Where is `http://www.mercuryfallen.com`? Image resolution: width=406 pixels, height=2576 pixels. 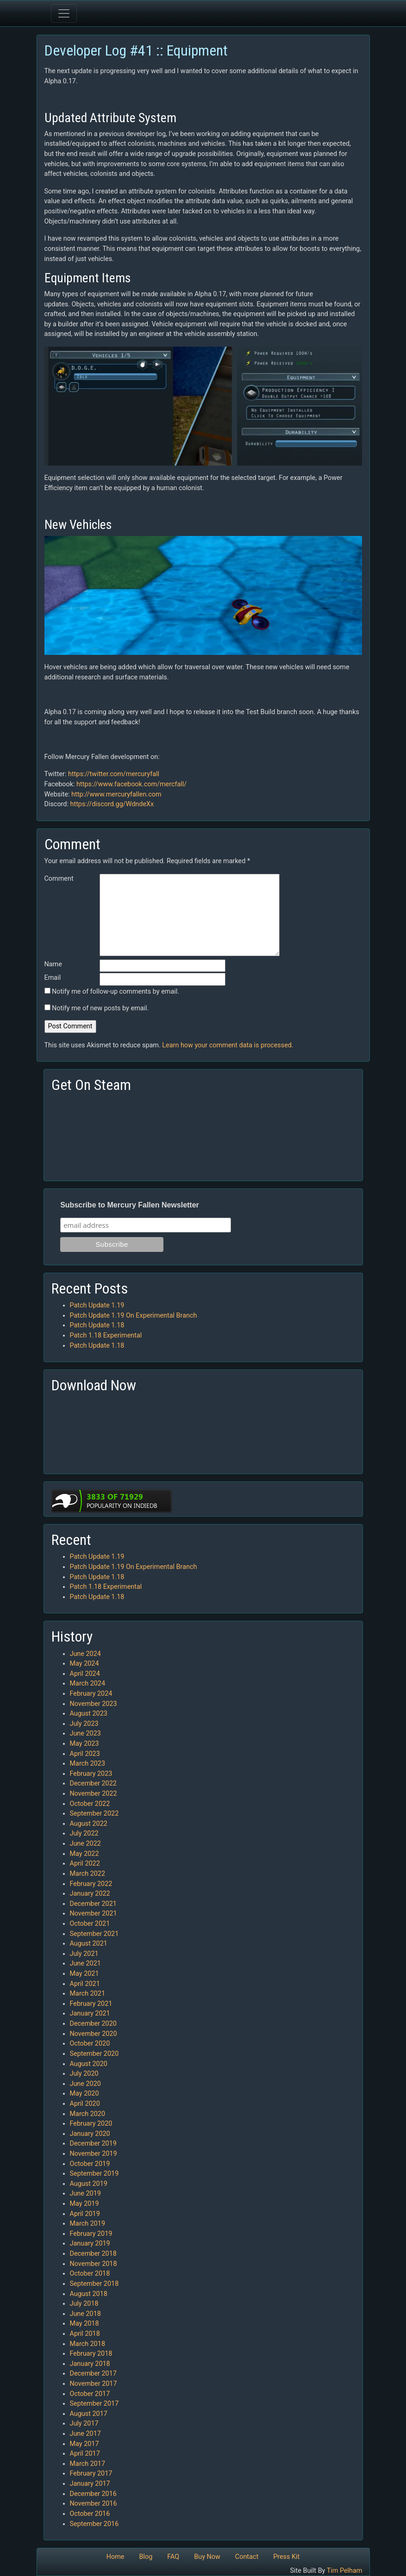 http://www.mercuryfallen.com is located at coordinates (116, 794).